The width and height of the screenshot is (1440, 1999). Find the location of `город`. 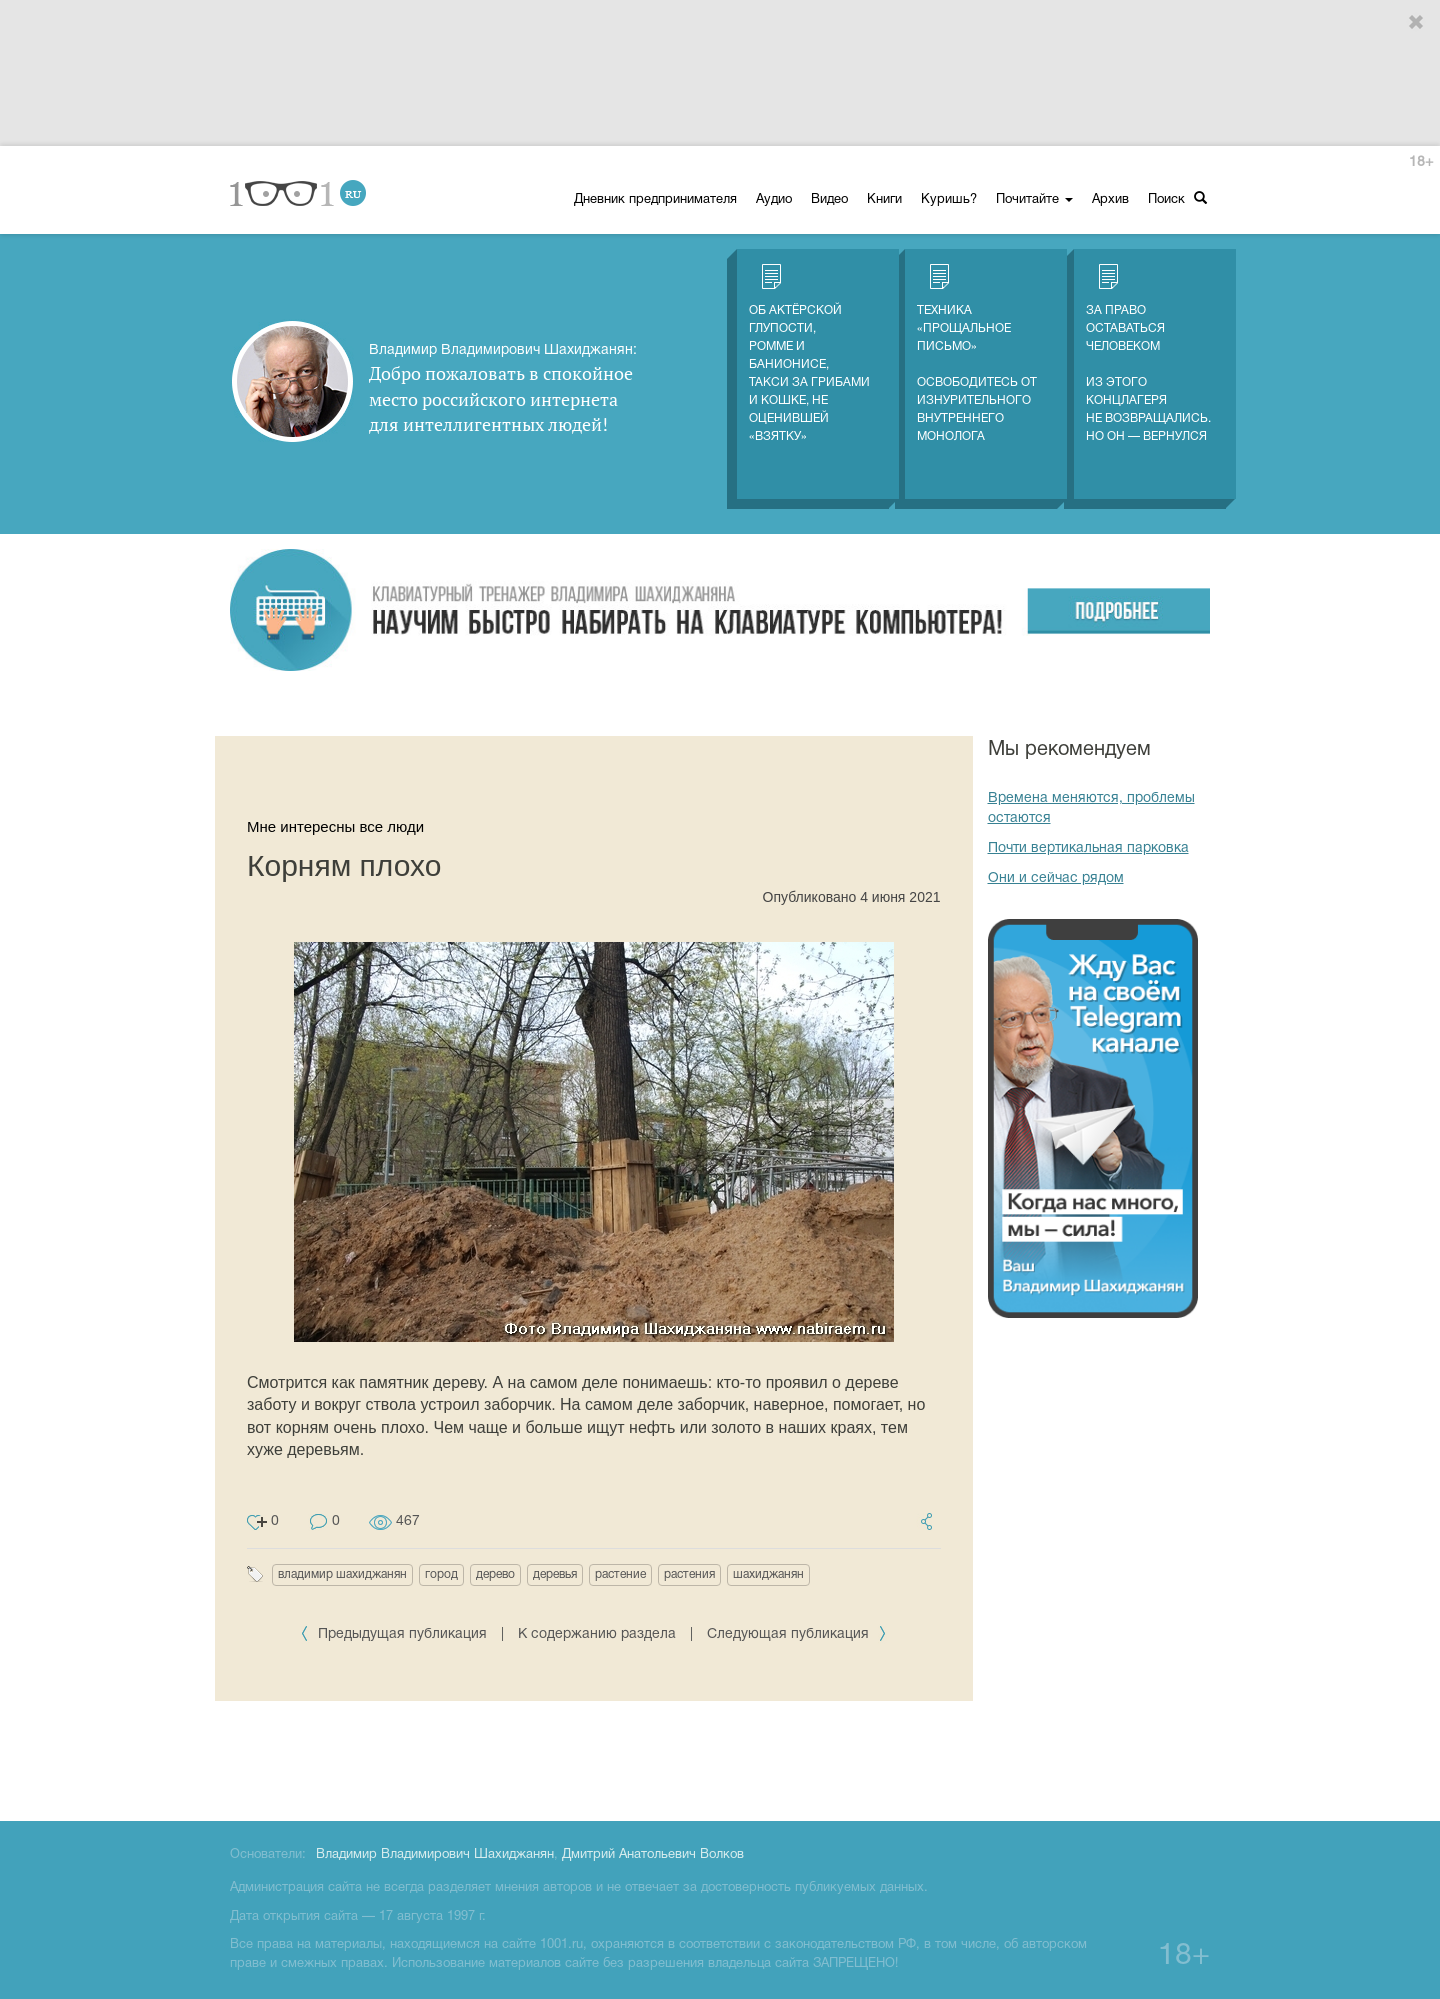

город is located at coordinates (441, 1574).